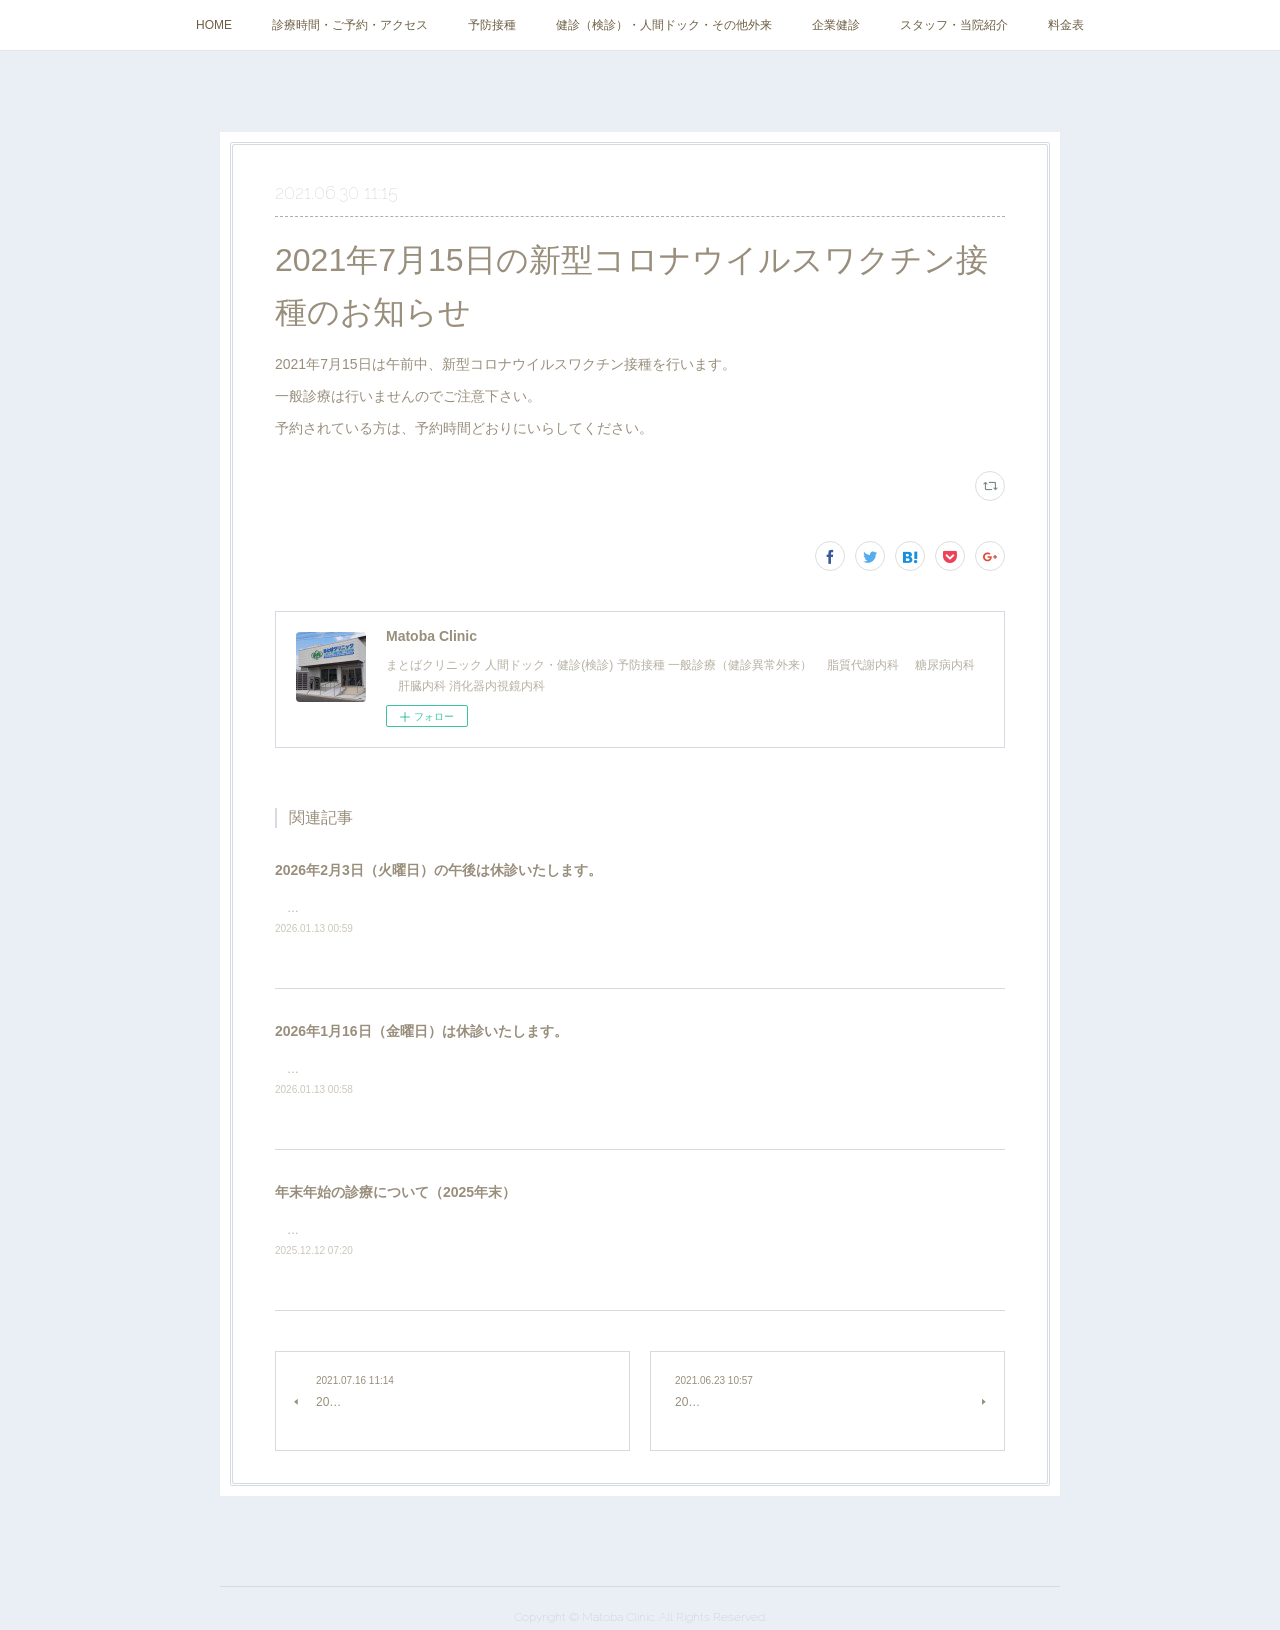 The image size is (1280, 1630). I want to click on 2026年1月16日（金曜日）は休診いたします。, so click(421, 1031).